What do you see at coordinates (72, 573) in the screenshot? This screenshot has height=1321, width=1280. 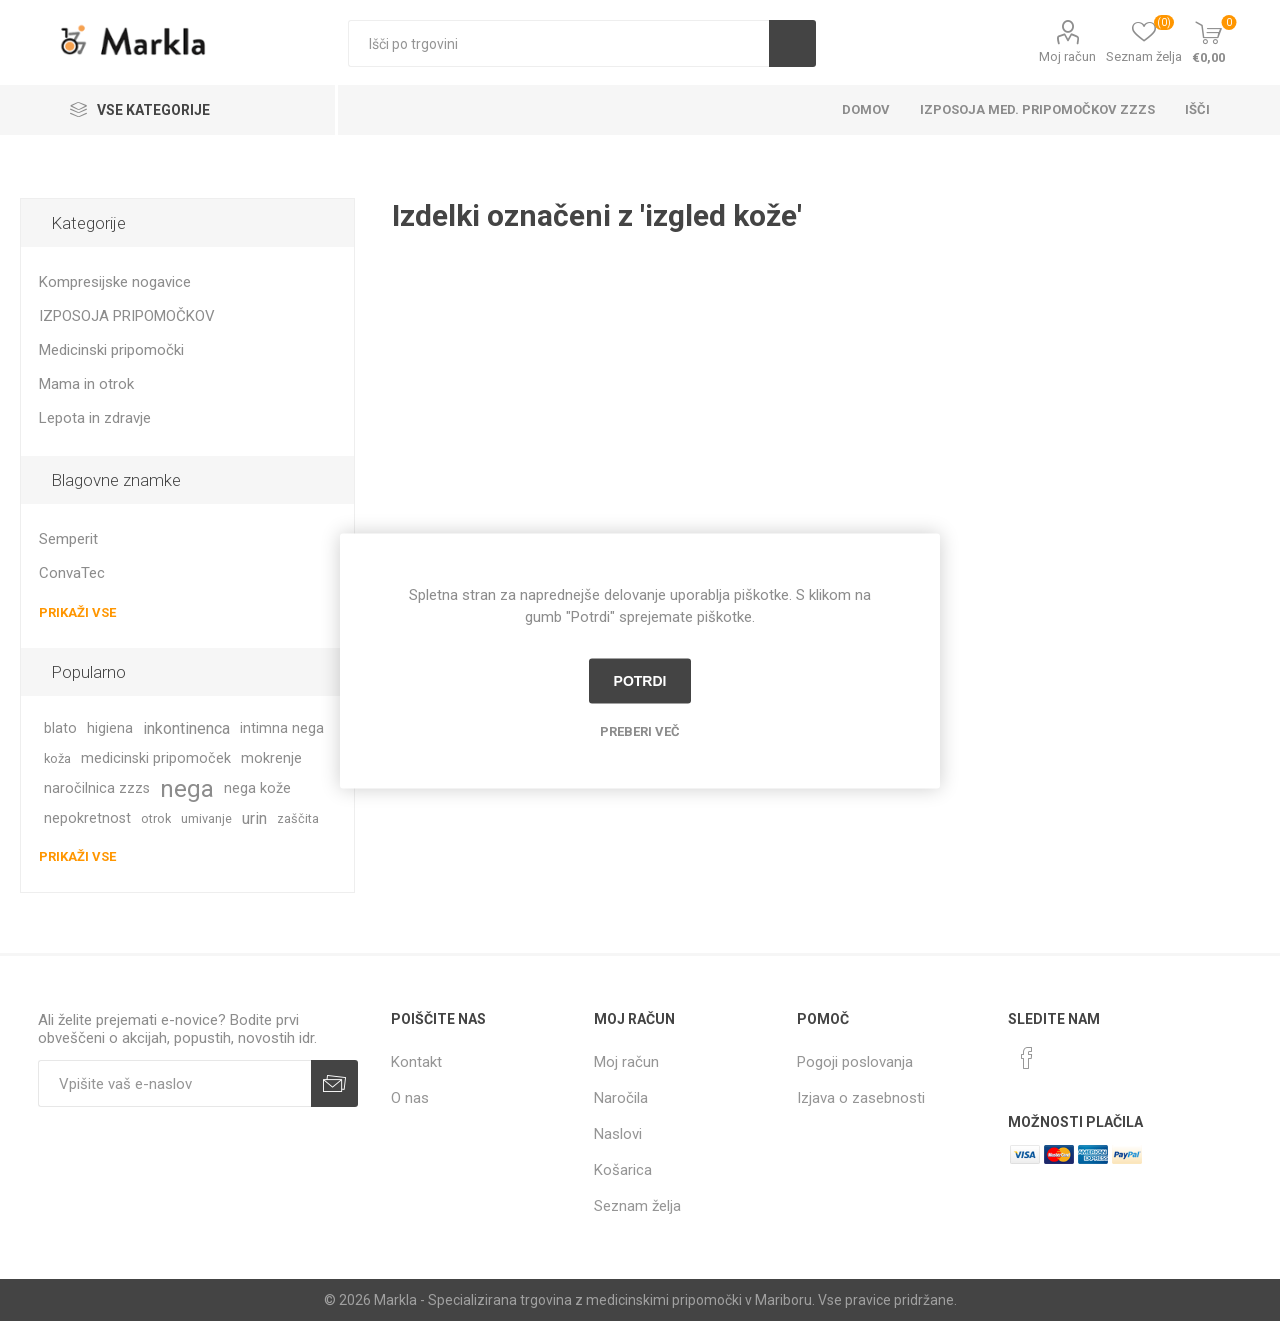 I see `ConvaTec` at bounding box center [72, 573].